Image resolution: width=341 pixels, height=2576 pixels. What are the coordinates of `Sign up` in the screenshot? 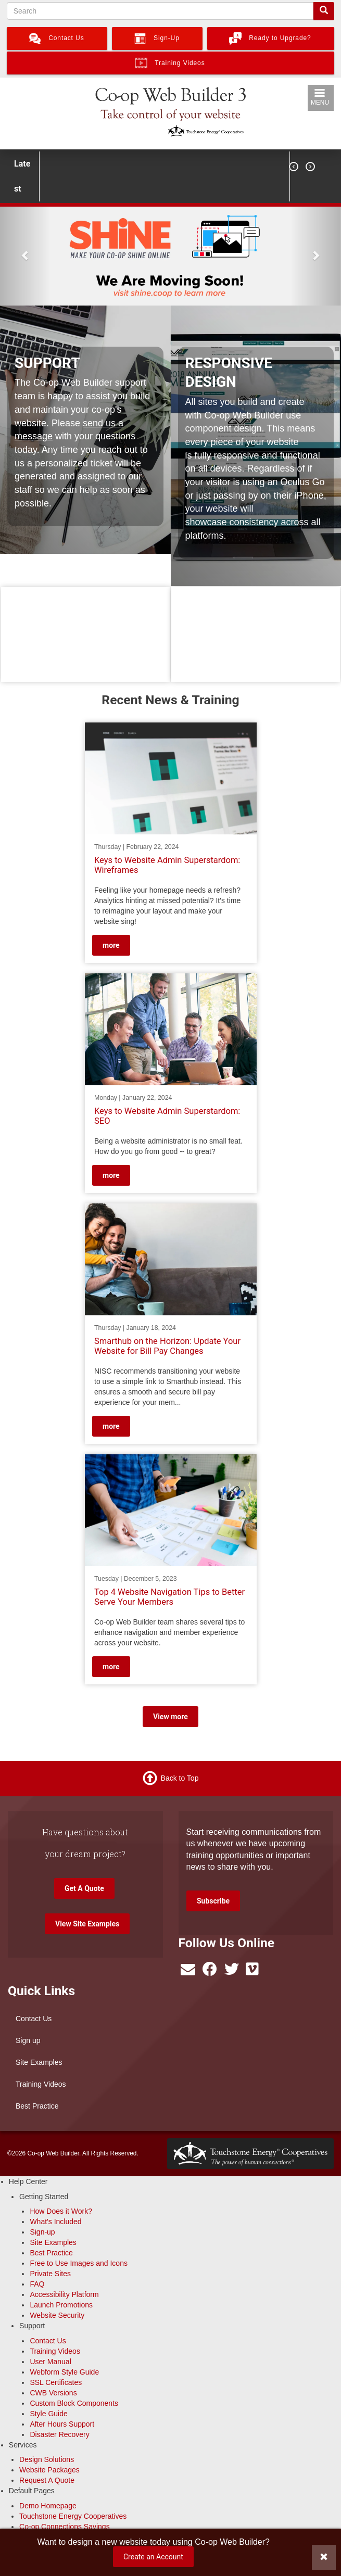 It's located at (28, 2040).